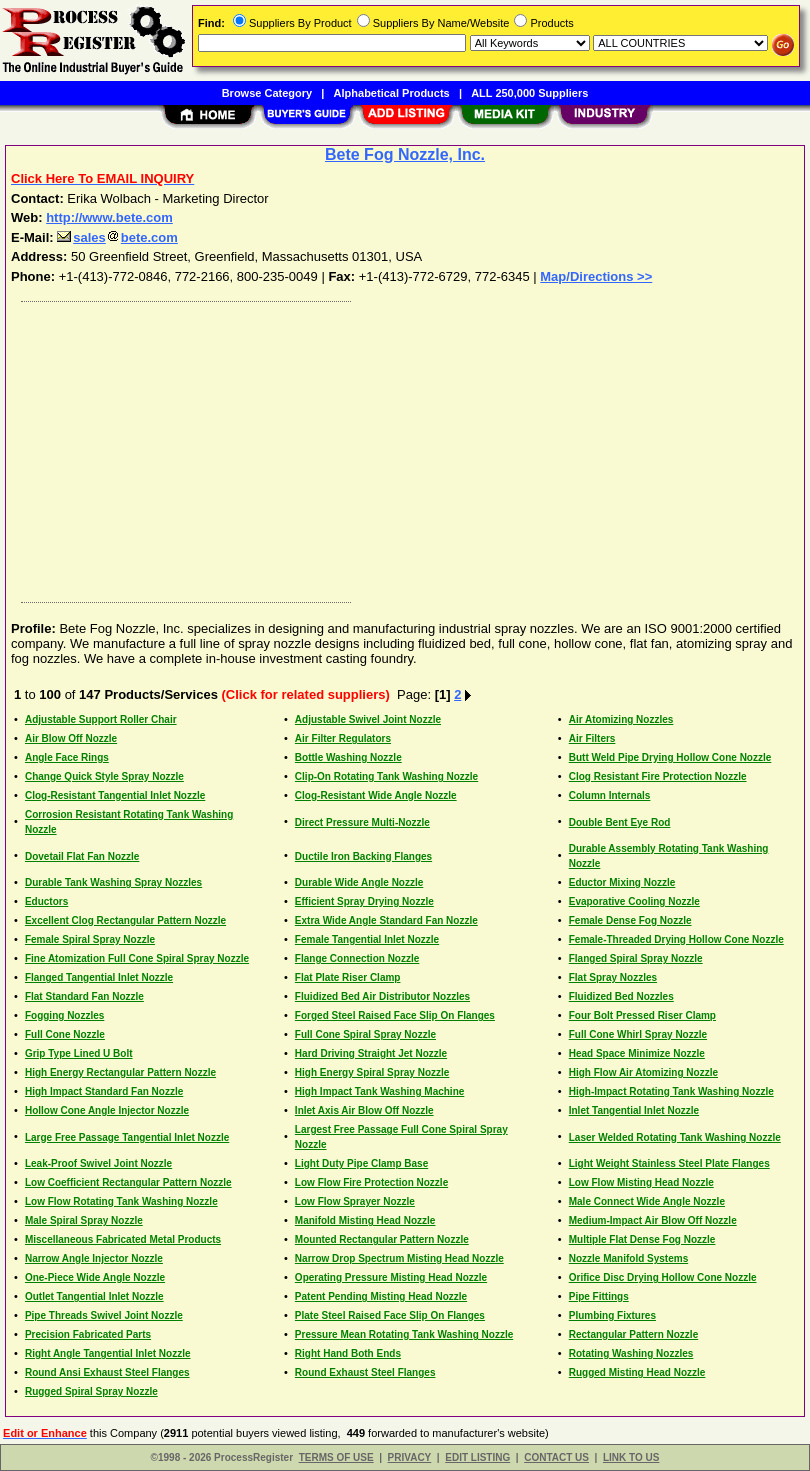  Describe the element at coordinates (647, 1201) in the screenshot. I see `Male Connect Wide Angle Nozzle` at that location.